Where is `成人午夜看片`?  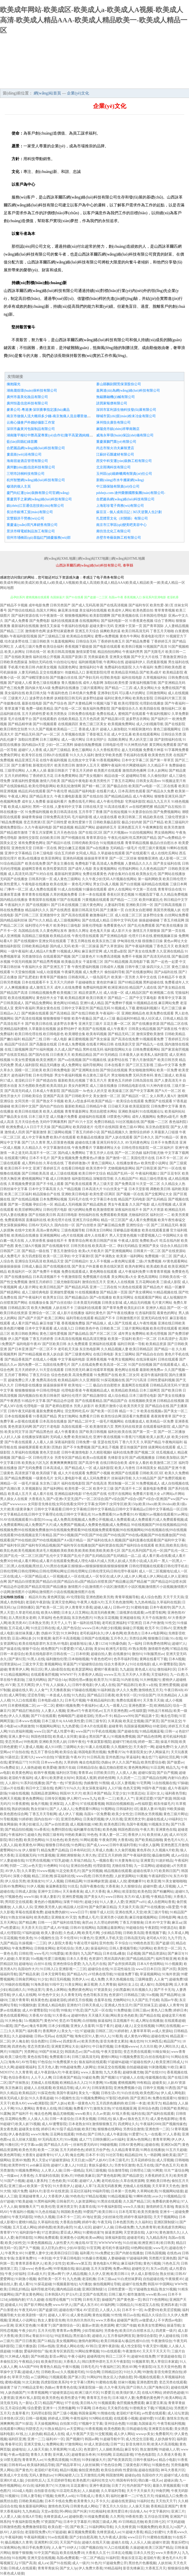 成人午夜看片 is located at coordinates (117, 1029).